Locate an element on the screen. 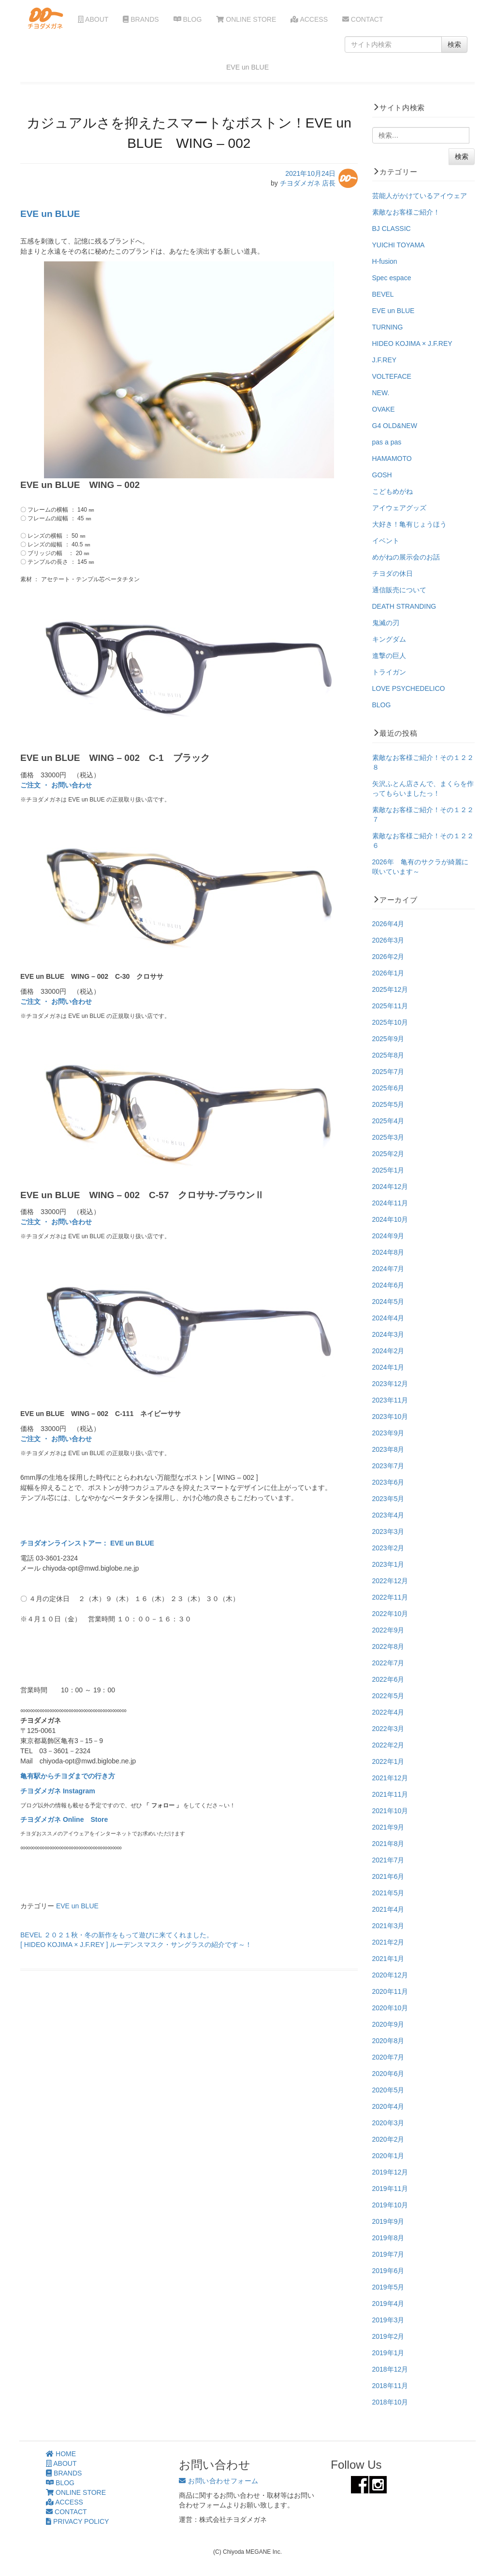 This screenshot has width=495, height=2576. BEVEL ２０２１秋・冬の新作をもって遊びに来てくれました。 is located at coordinates (116, 1935).